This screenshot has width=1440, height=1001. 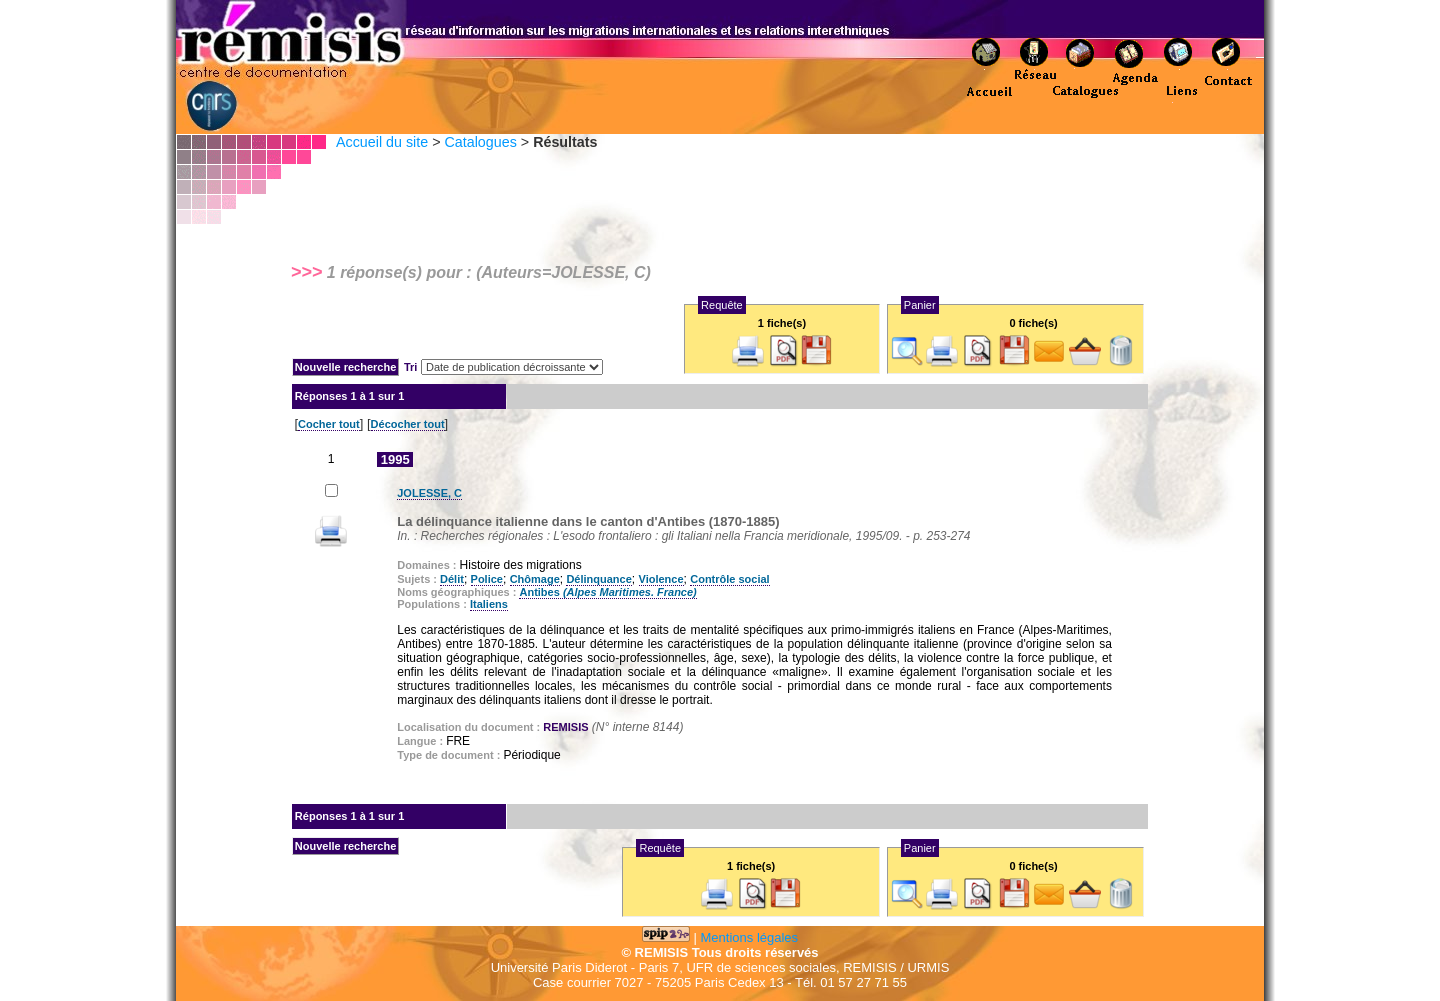 I want to click on Antibes, so click(x=607, y=592).